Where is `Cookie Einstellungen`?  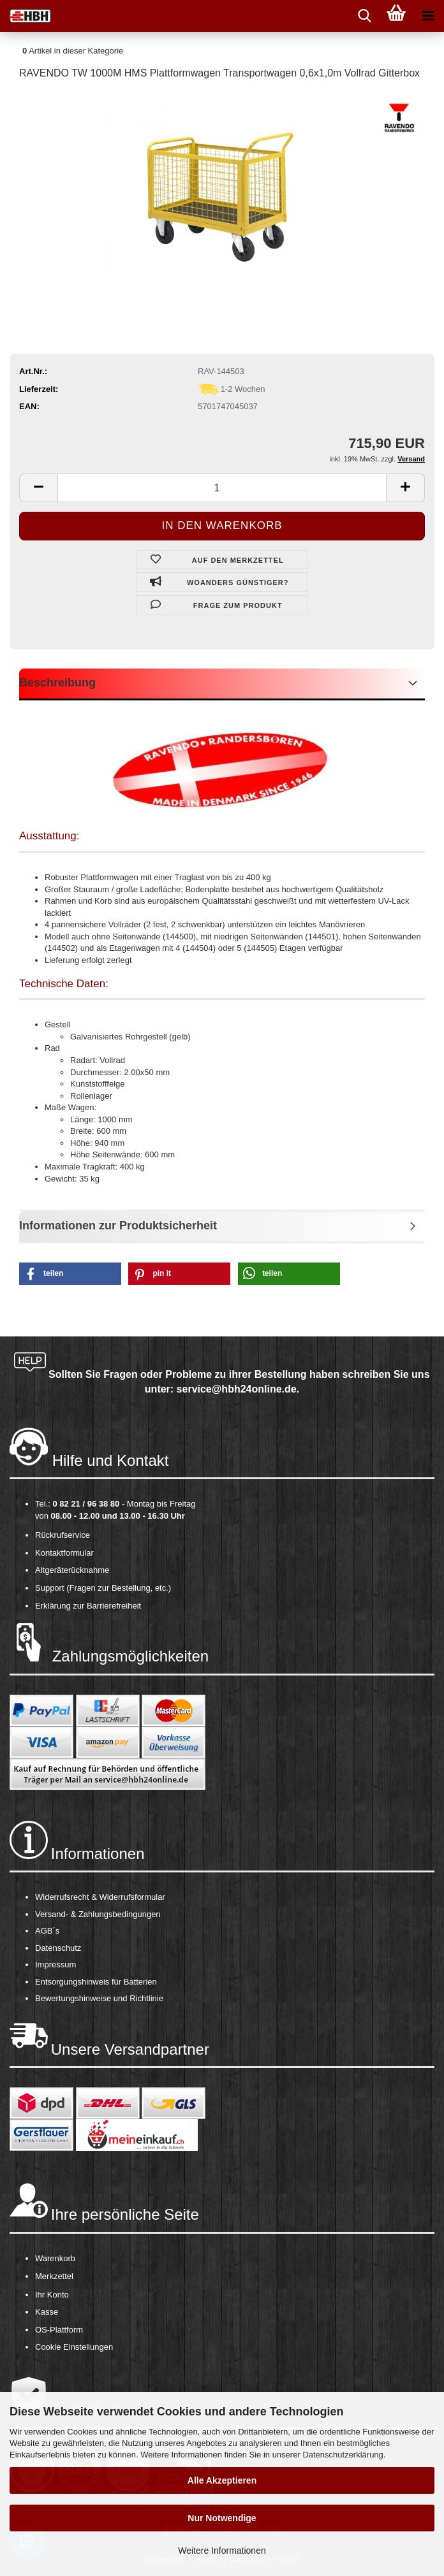
Cookie Einstellungen is located at coordinates (74, 2347).